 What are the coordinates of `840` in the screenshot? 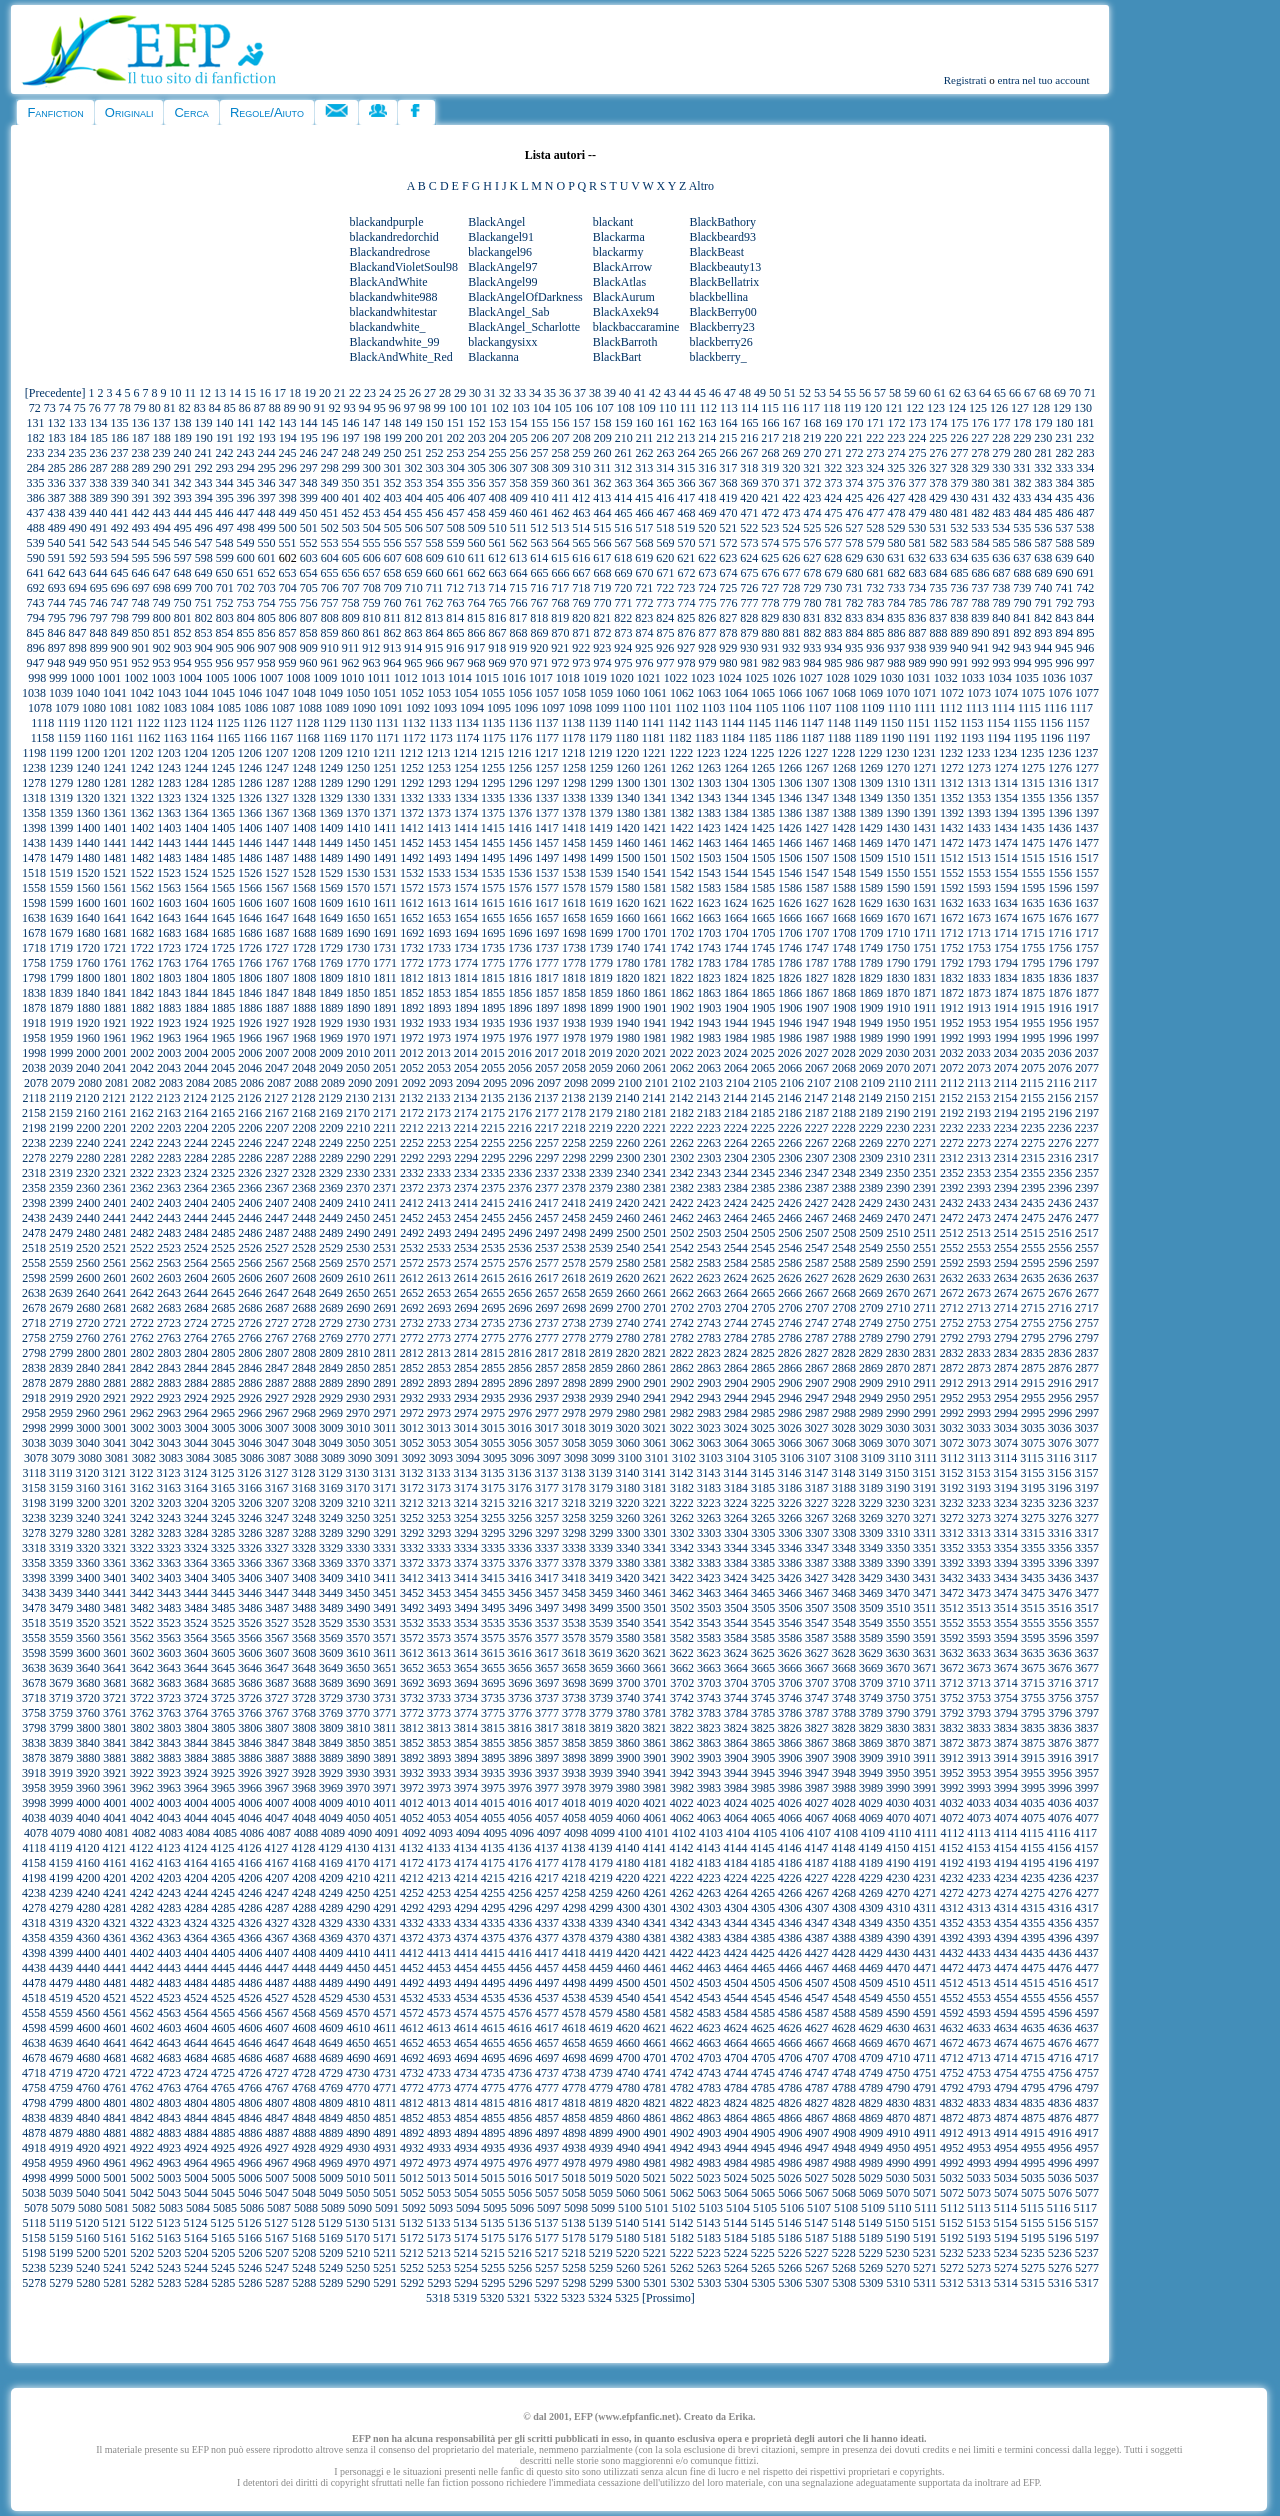 It's located at (1001, 618).